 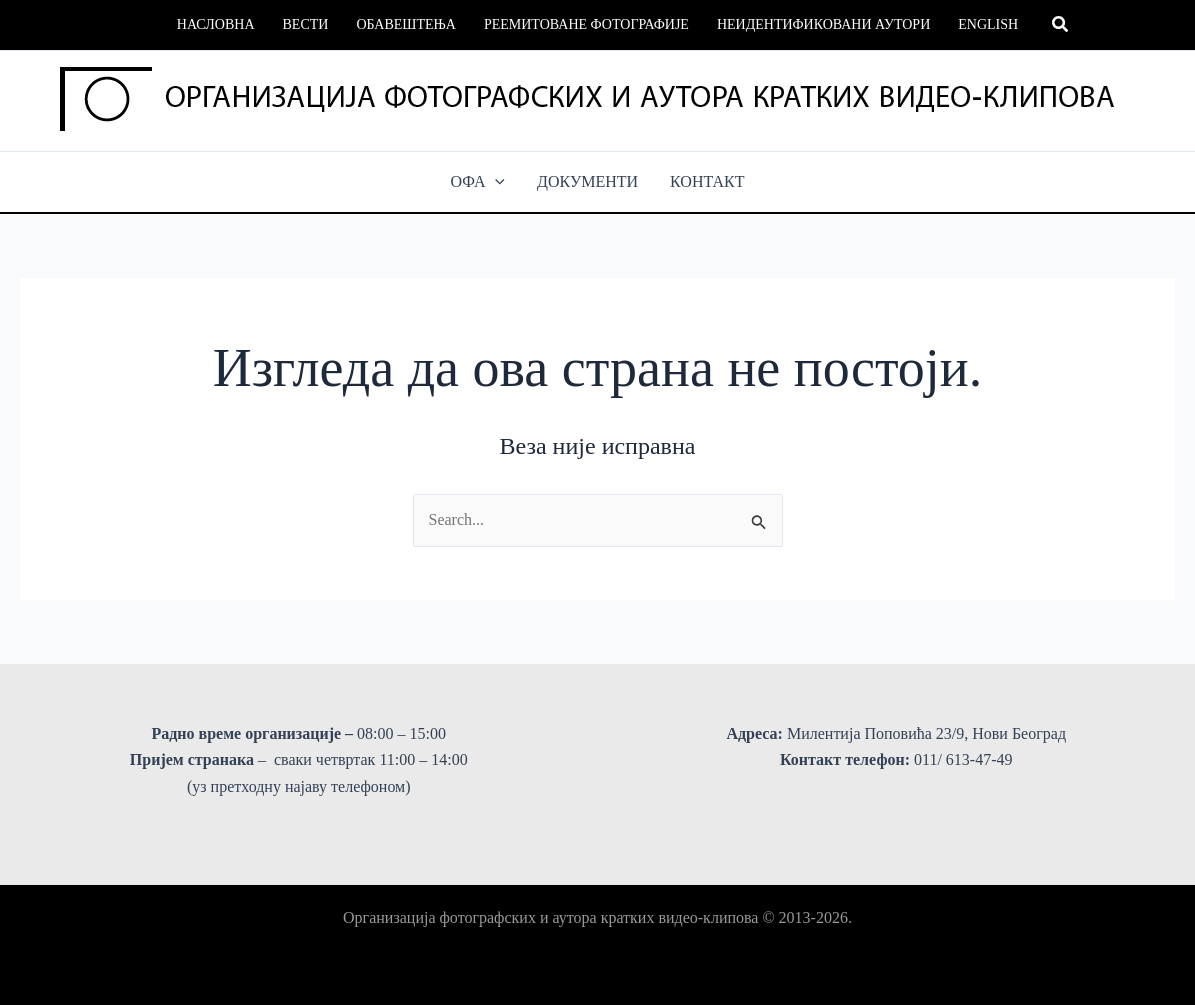 What do you see at coordinates (988, 24) in the screenshot?
I see `English` at bounding box center [988, 24].